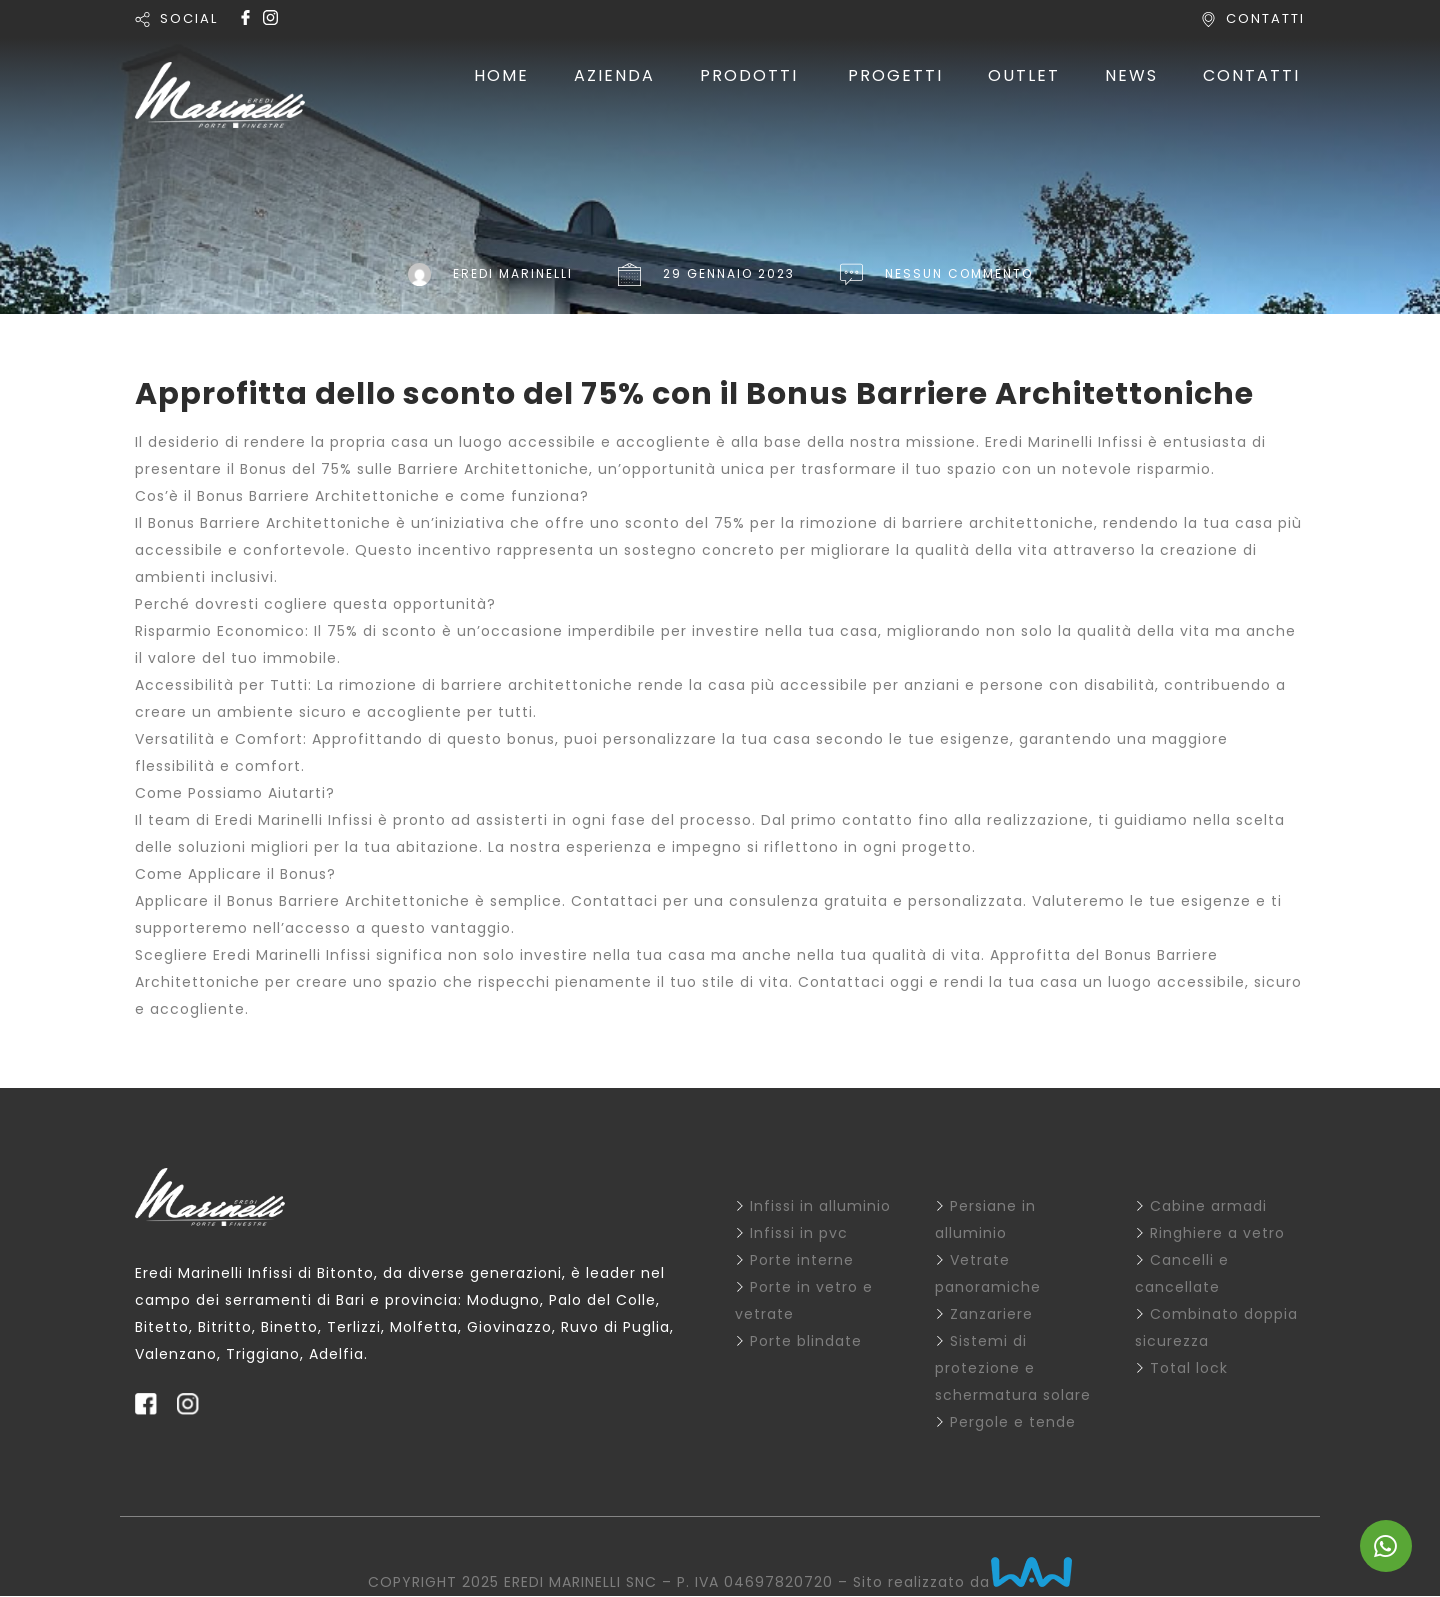 The image size is (1440, 1597). Describe the element at coordinates (806, 1341) in the screenshot. I see `Porte blindate` at that location.